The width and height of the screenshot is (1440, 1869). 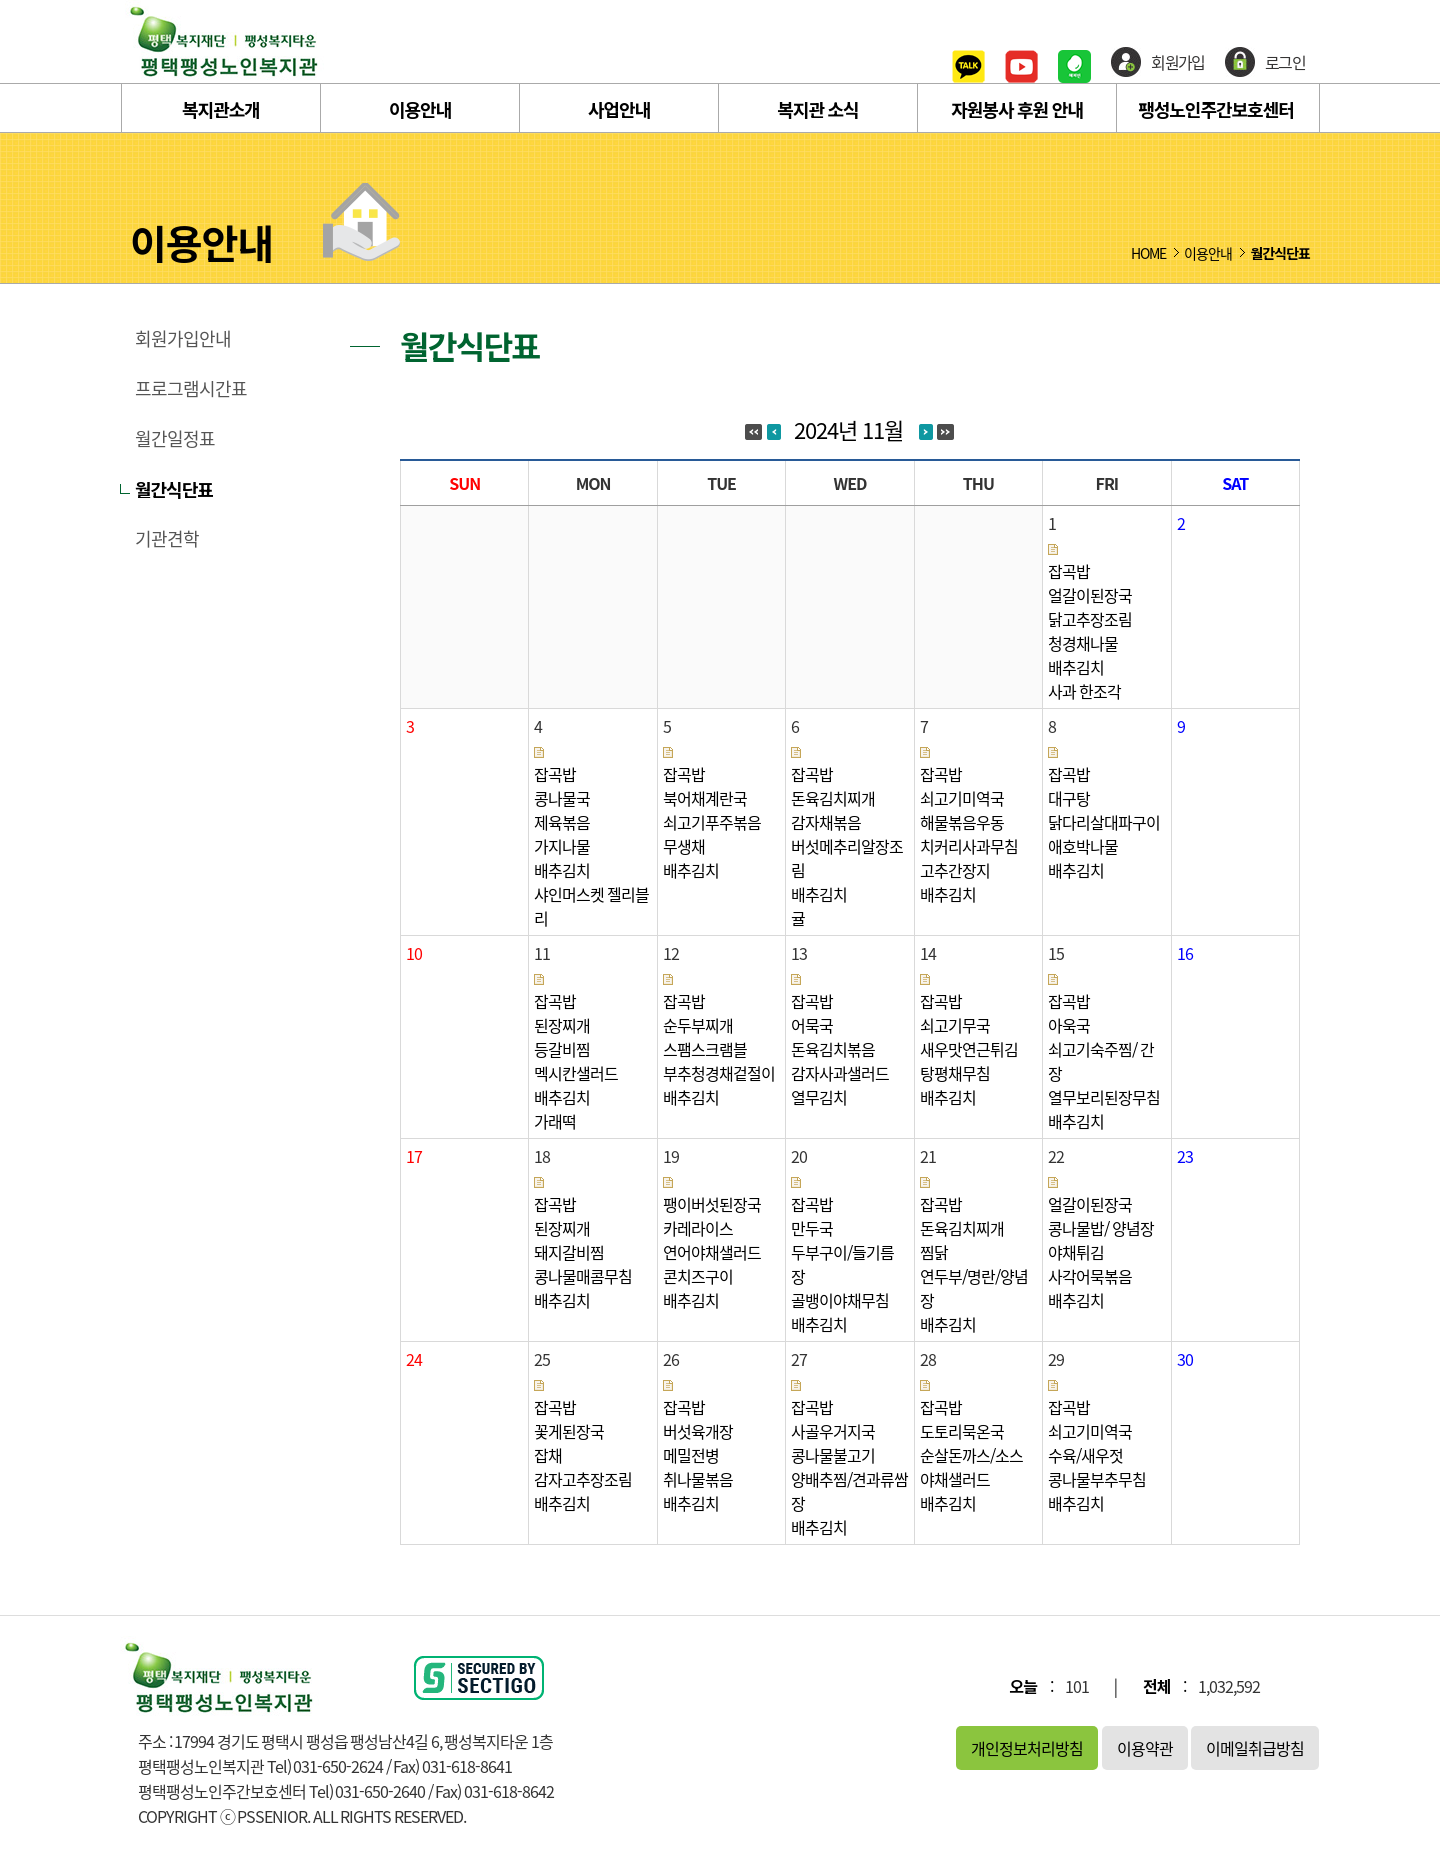 I want to click on 이용안내, so click(x=420, y=109).